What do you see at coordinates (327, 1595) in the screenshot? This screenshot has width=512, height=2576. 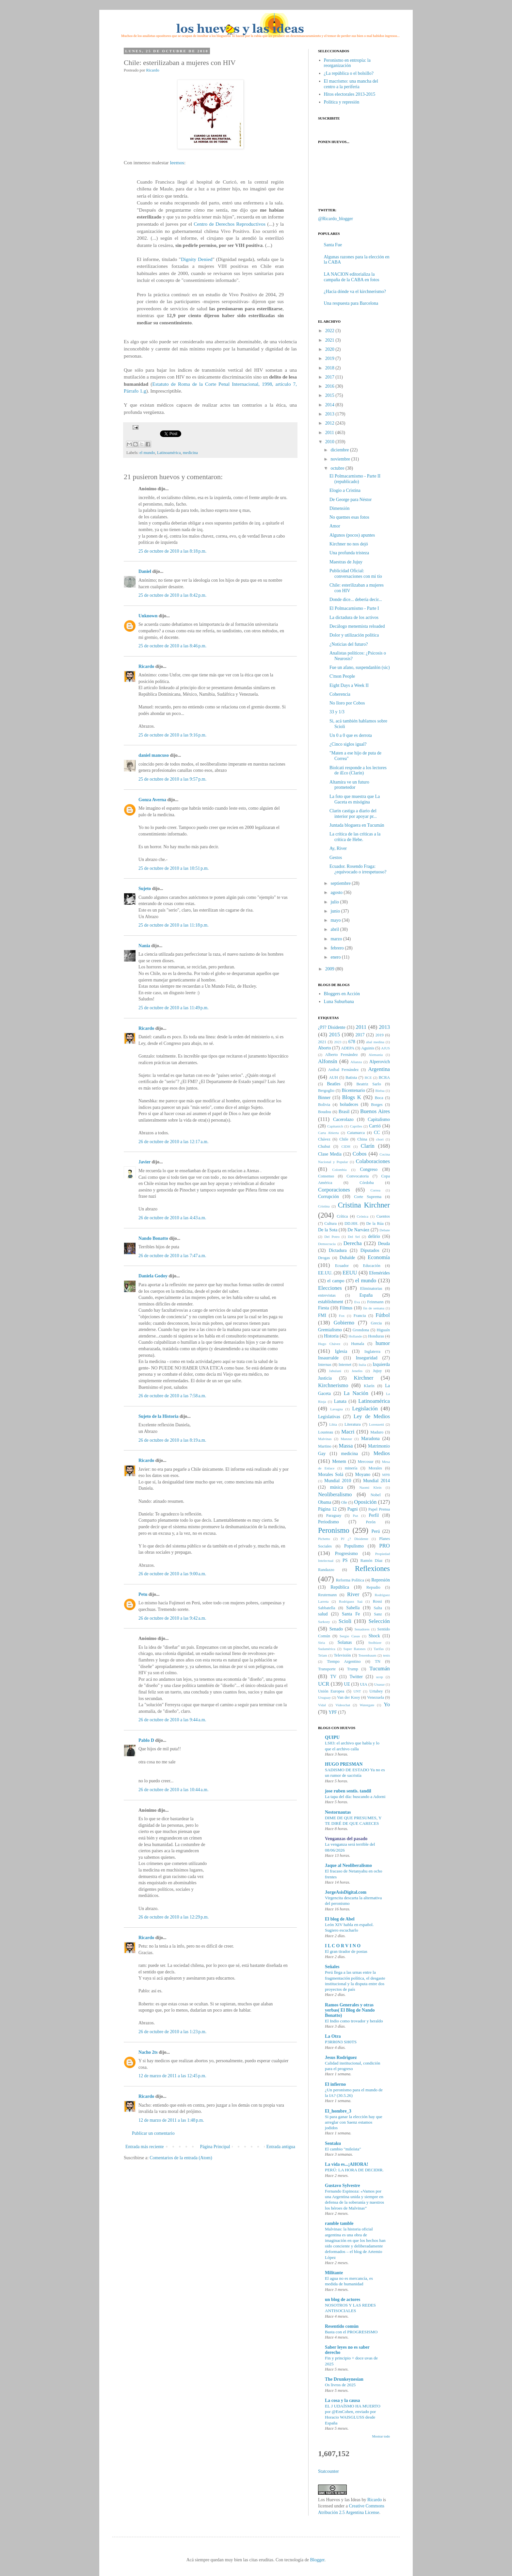 I see `Reutemann` at bounding box center [327, 1595].